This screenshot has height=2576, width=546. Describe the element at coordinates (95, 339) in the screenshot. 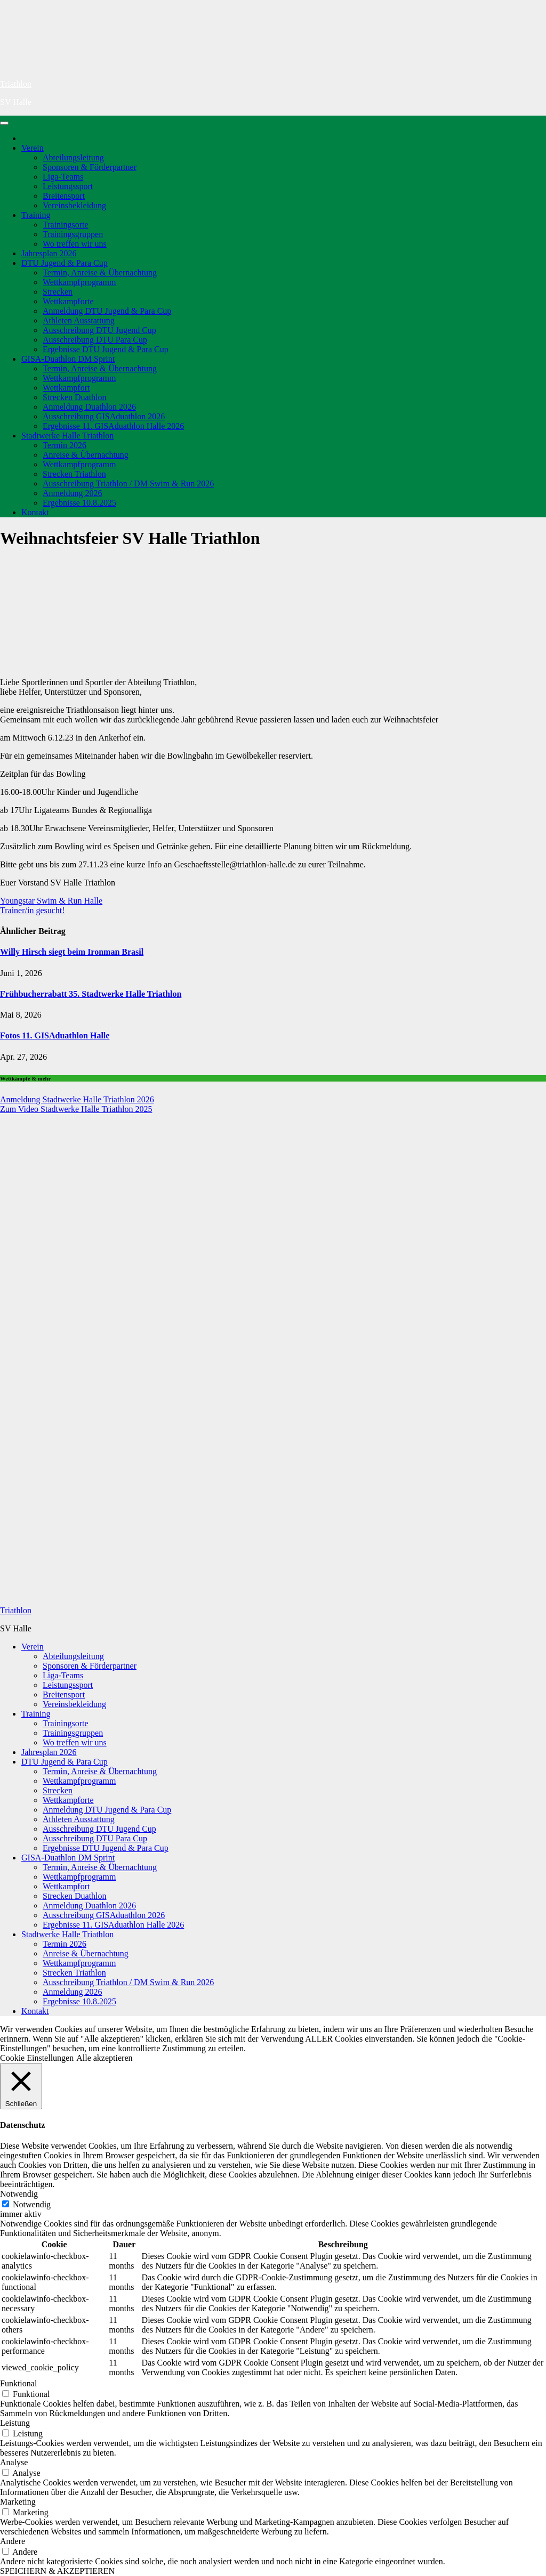

I see `Ausschreibung DTU Para Cup` at that location.